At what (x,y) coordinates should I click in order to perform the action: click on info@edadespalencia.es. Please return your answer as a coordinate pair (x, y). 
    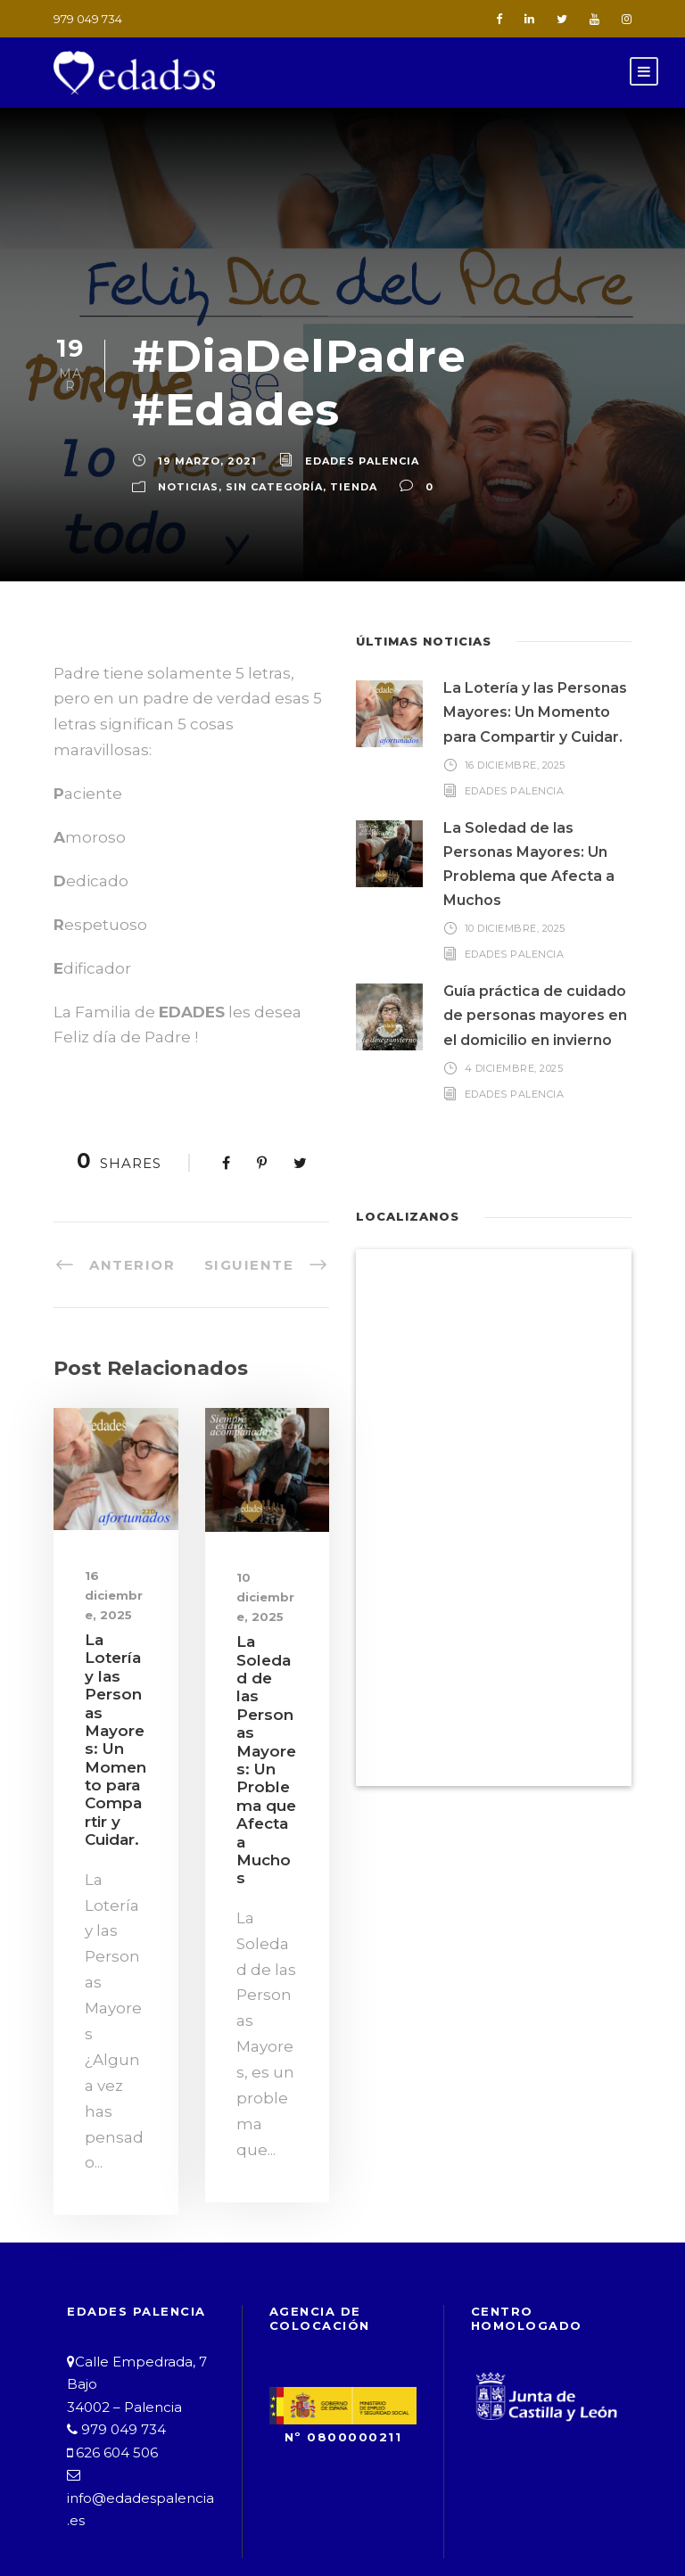
    Looking at the image, I should click on (140, 2383).